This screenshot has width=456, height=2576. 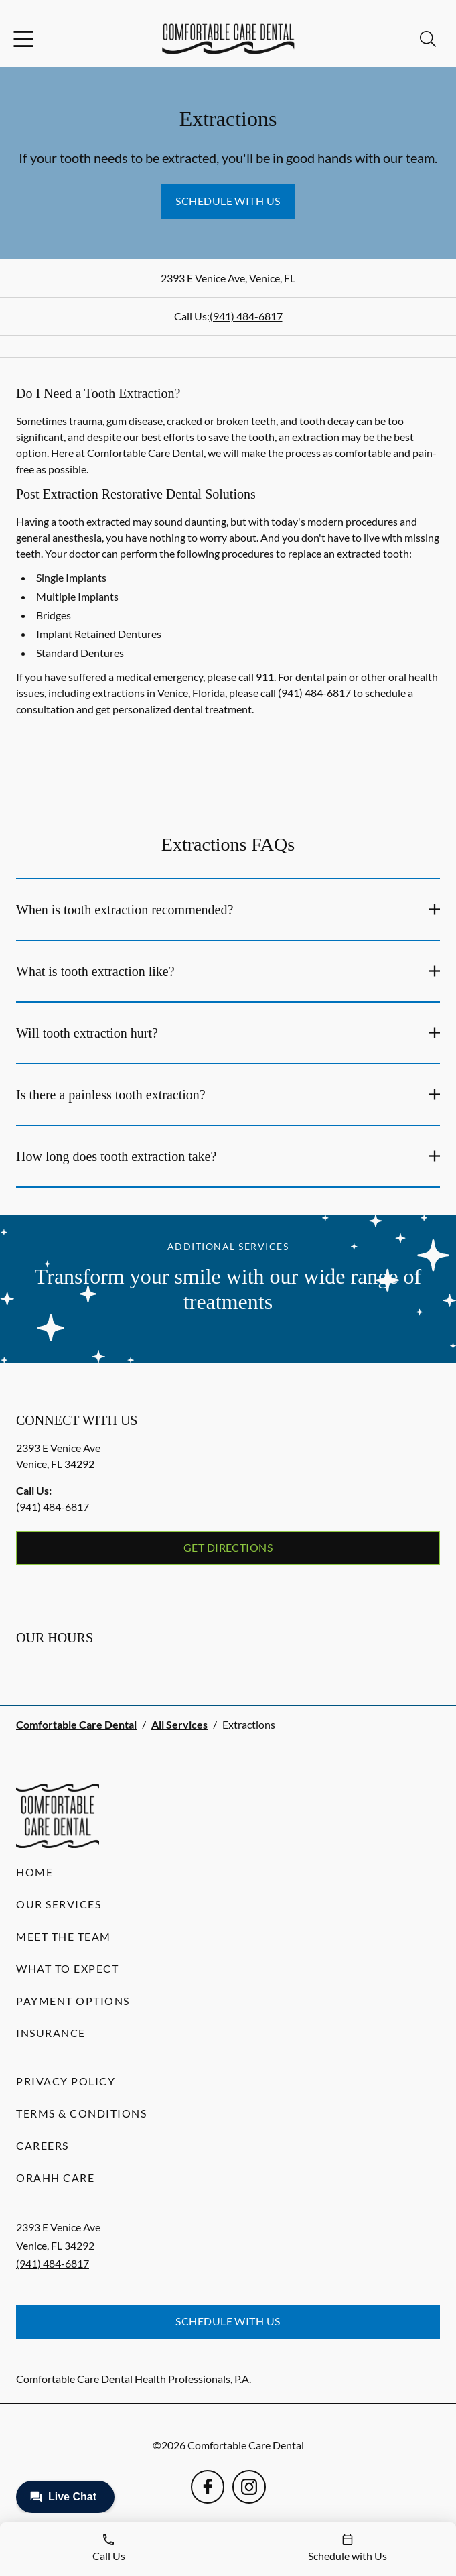 What do you see at coordinates (228, 200) in the screenshot?
I see `Schedule with Us` at bounding box center [228, 200].